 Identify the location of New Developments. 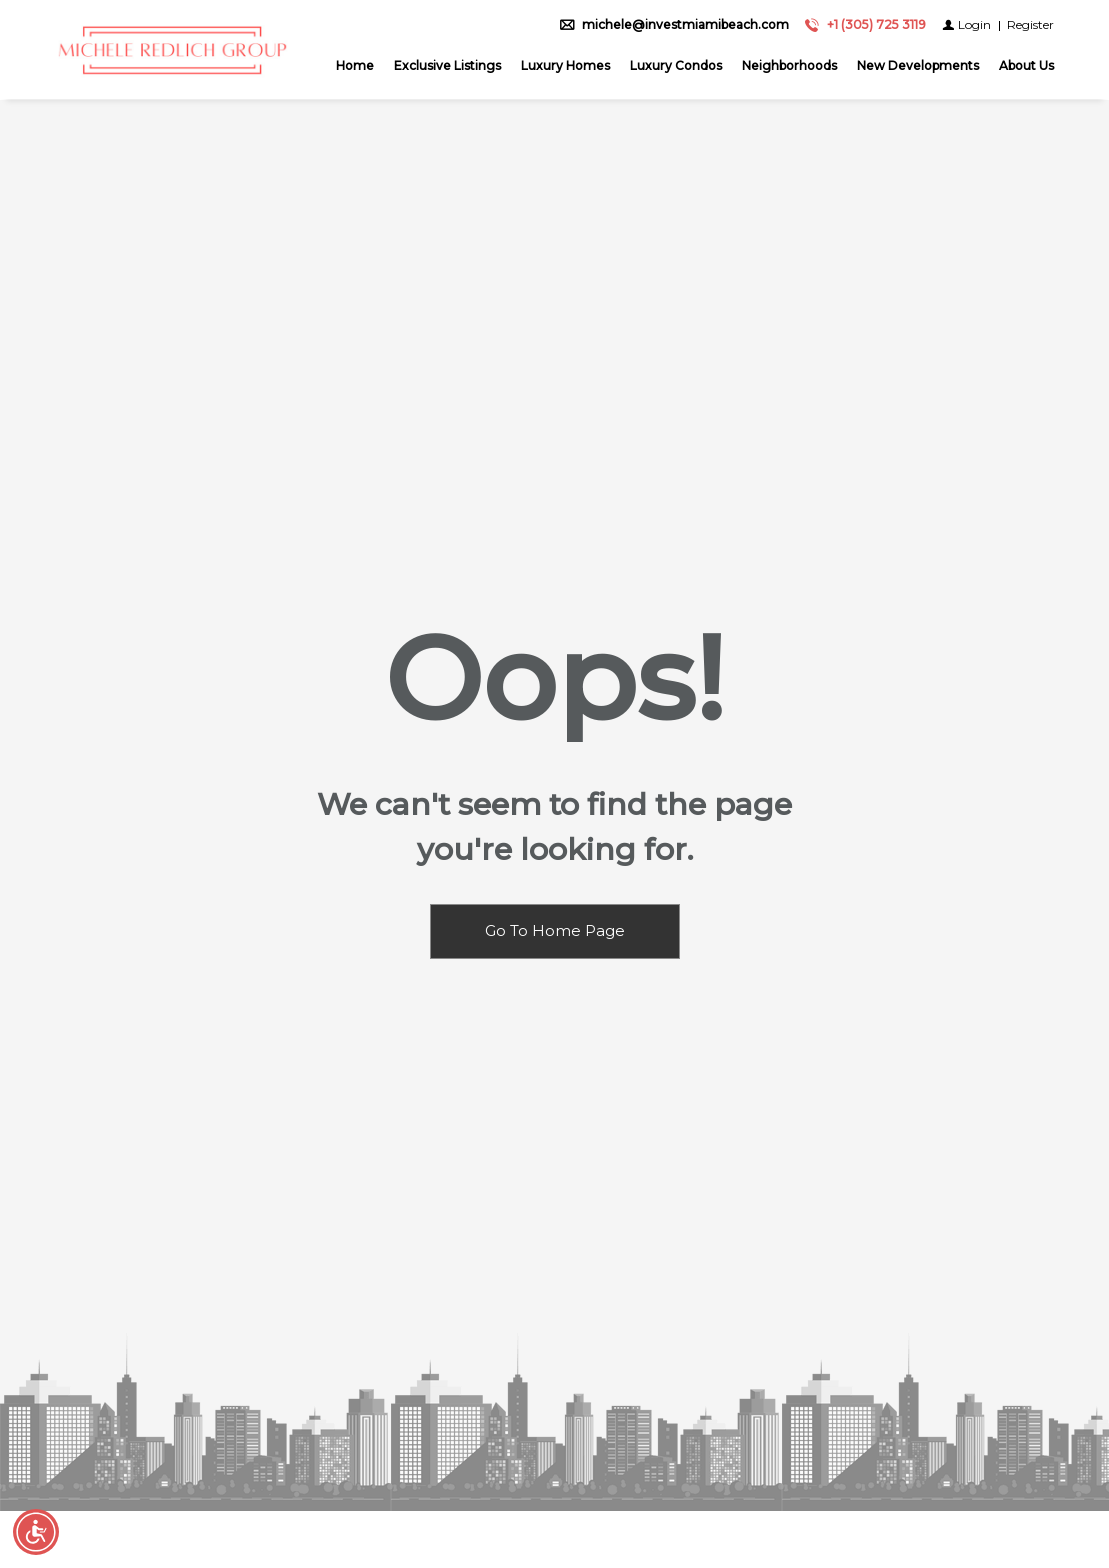
(918, 66).